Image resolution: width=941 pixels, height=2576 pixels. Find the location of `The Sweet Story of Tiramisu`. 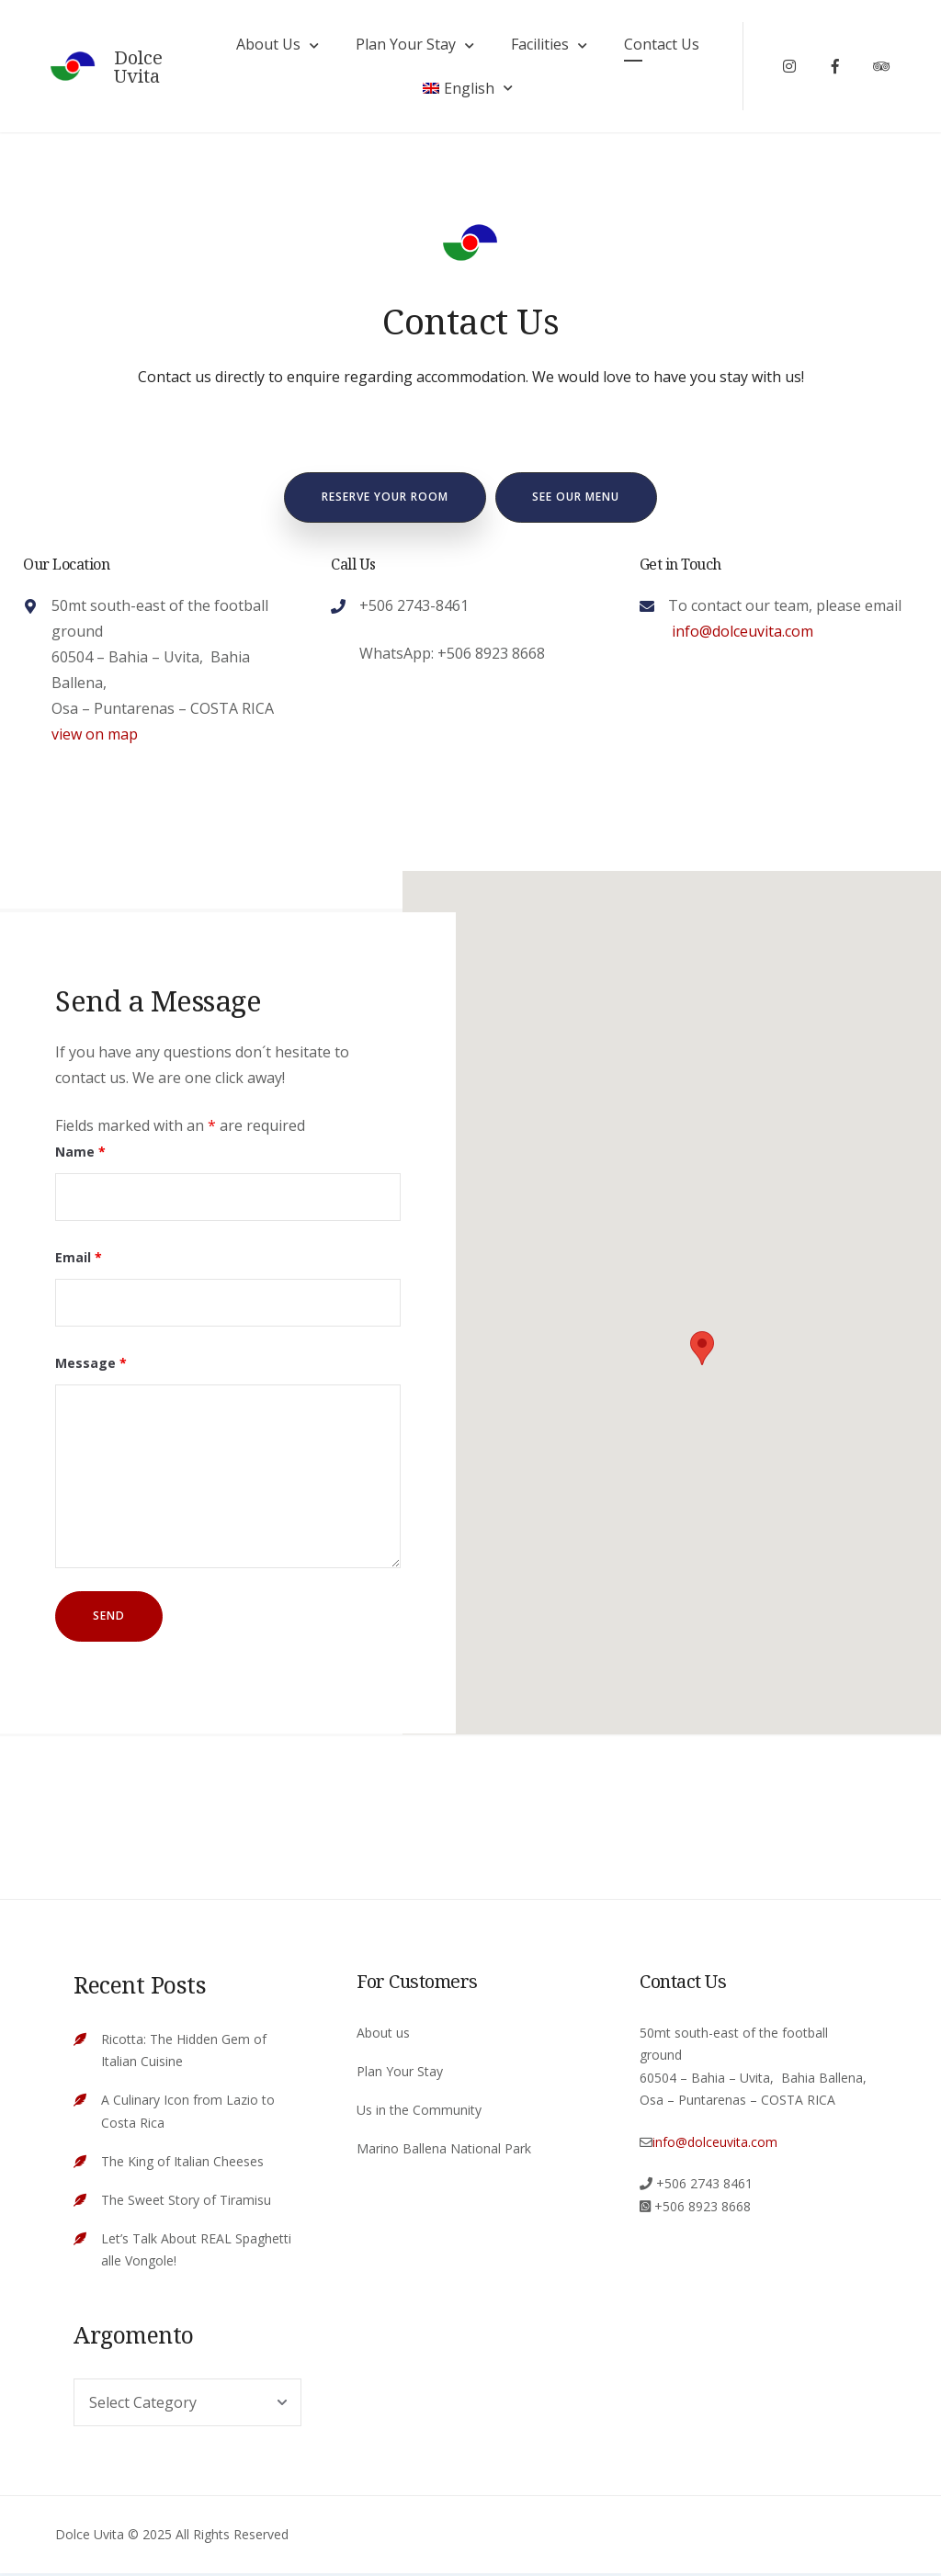

The Sweet Story of Tiramisu is located at coordinates (186, 2201).